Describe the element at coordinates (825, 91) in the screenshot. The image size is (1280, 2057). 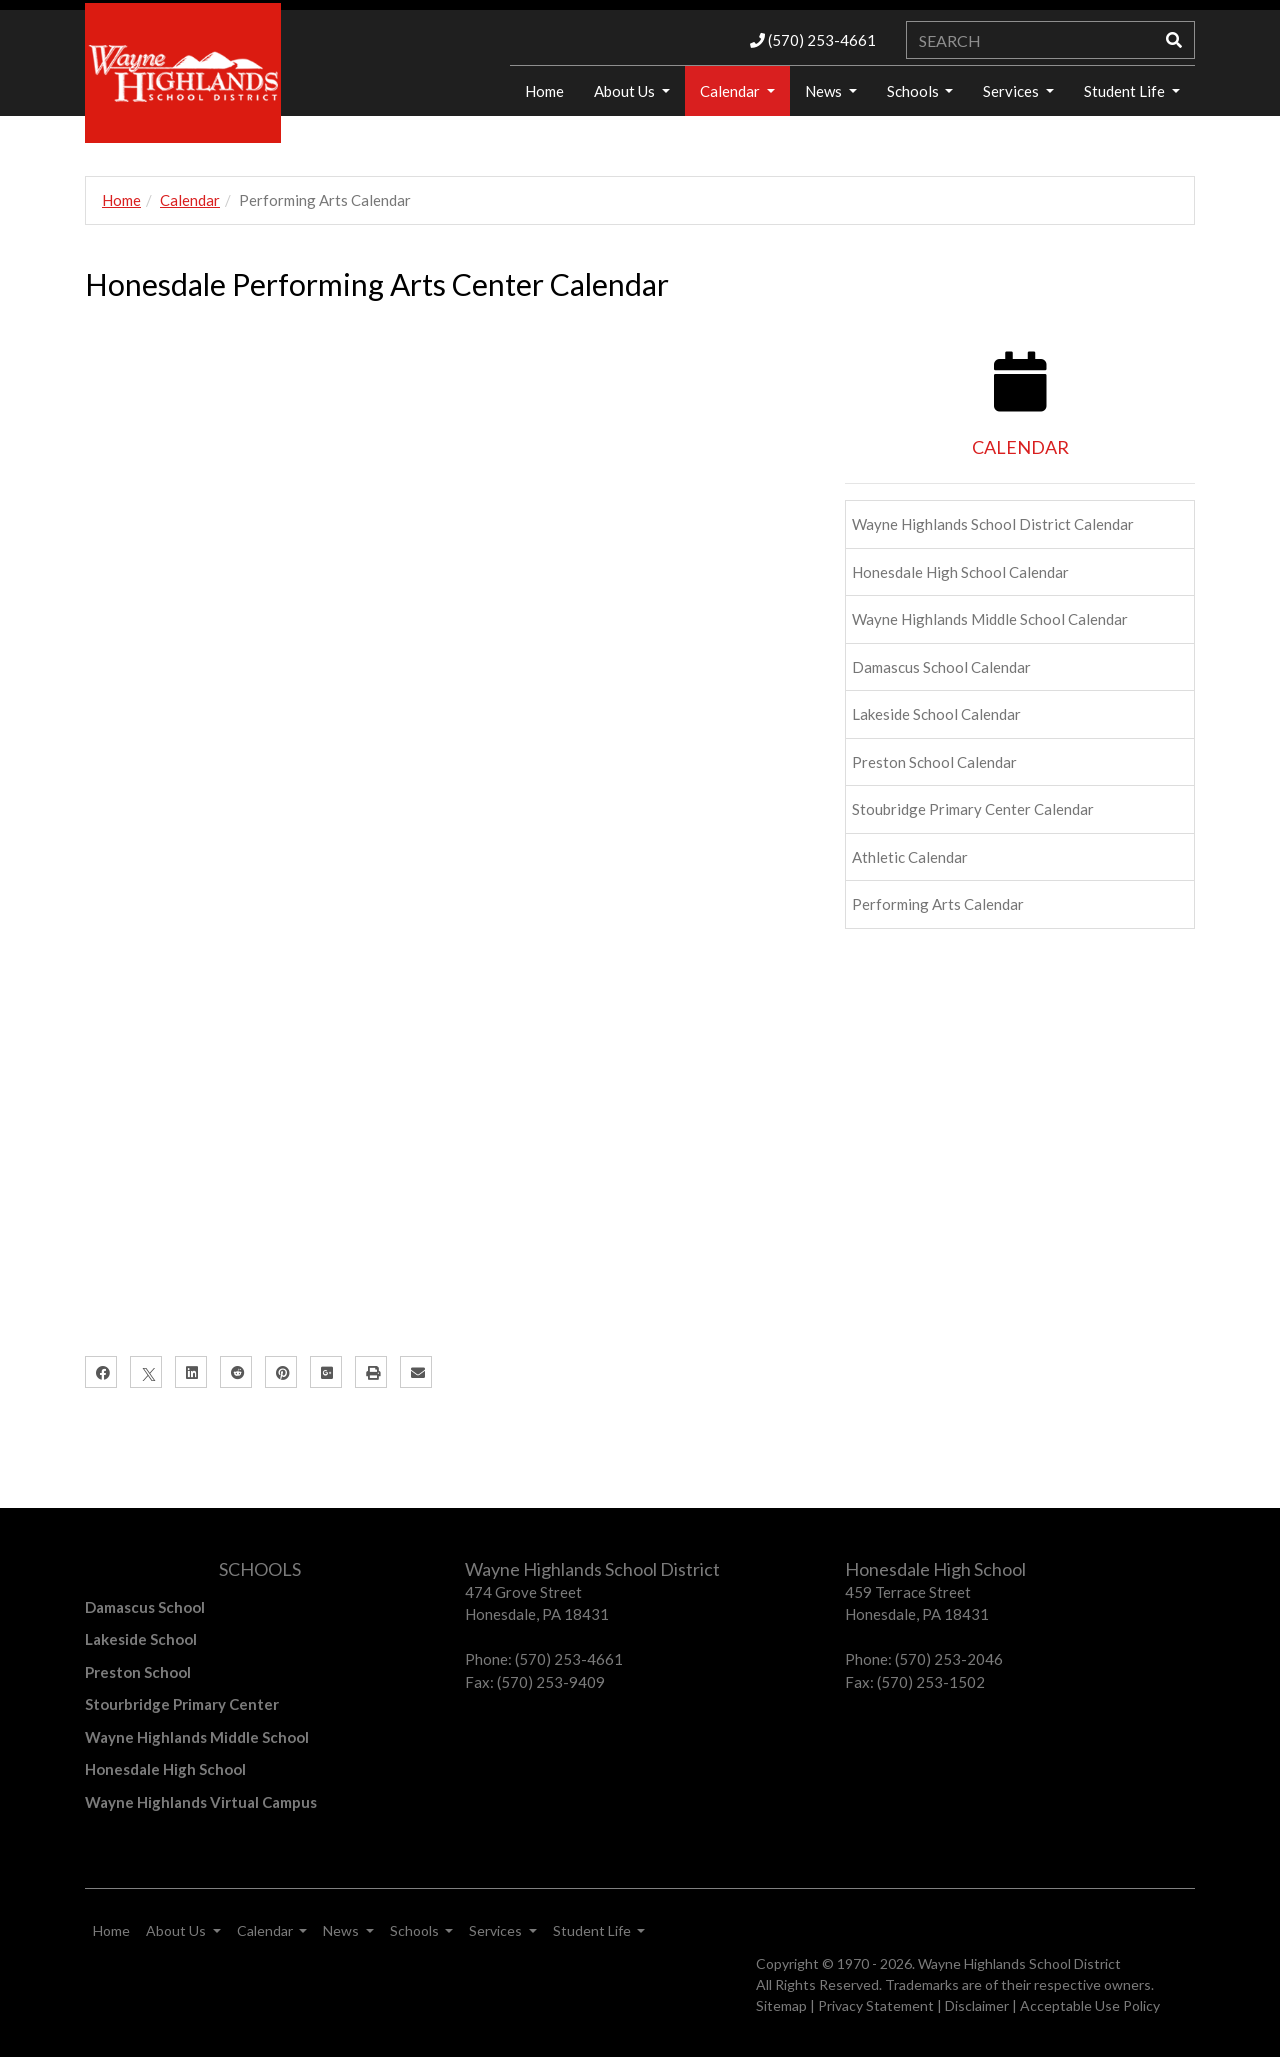
I see `News` at that location.